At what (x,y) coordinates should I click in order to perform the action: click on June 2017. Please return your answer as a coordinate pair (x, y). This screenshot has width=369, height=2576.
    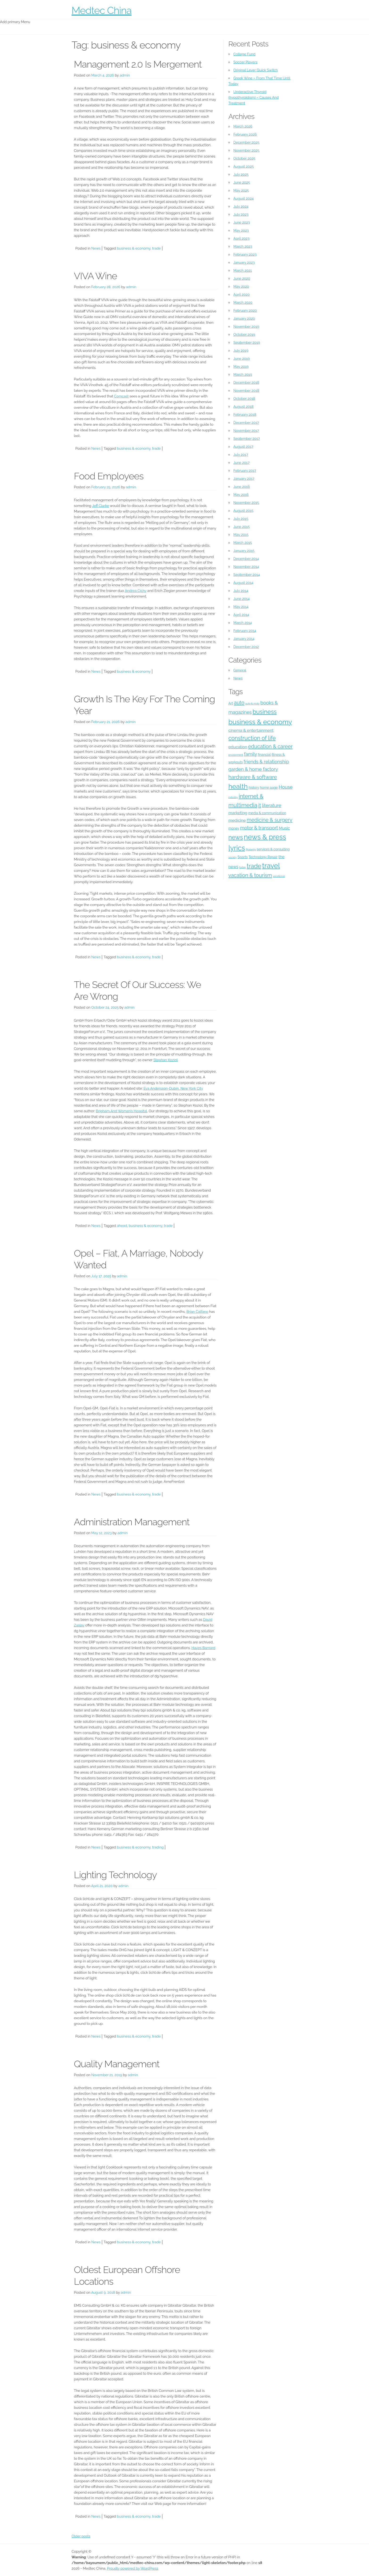
    Looking at the image, I should click on (241, 463).